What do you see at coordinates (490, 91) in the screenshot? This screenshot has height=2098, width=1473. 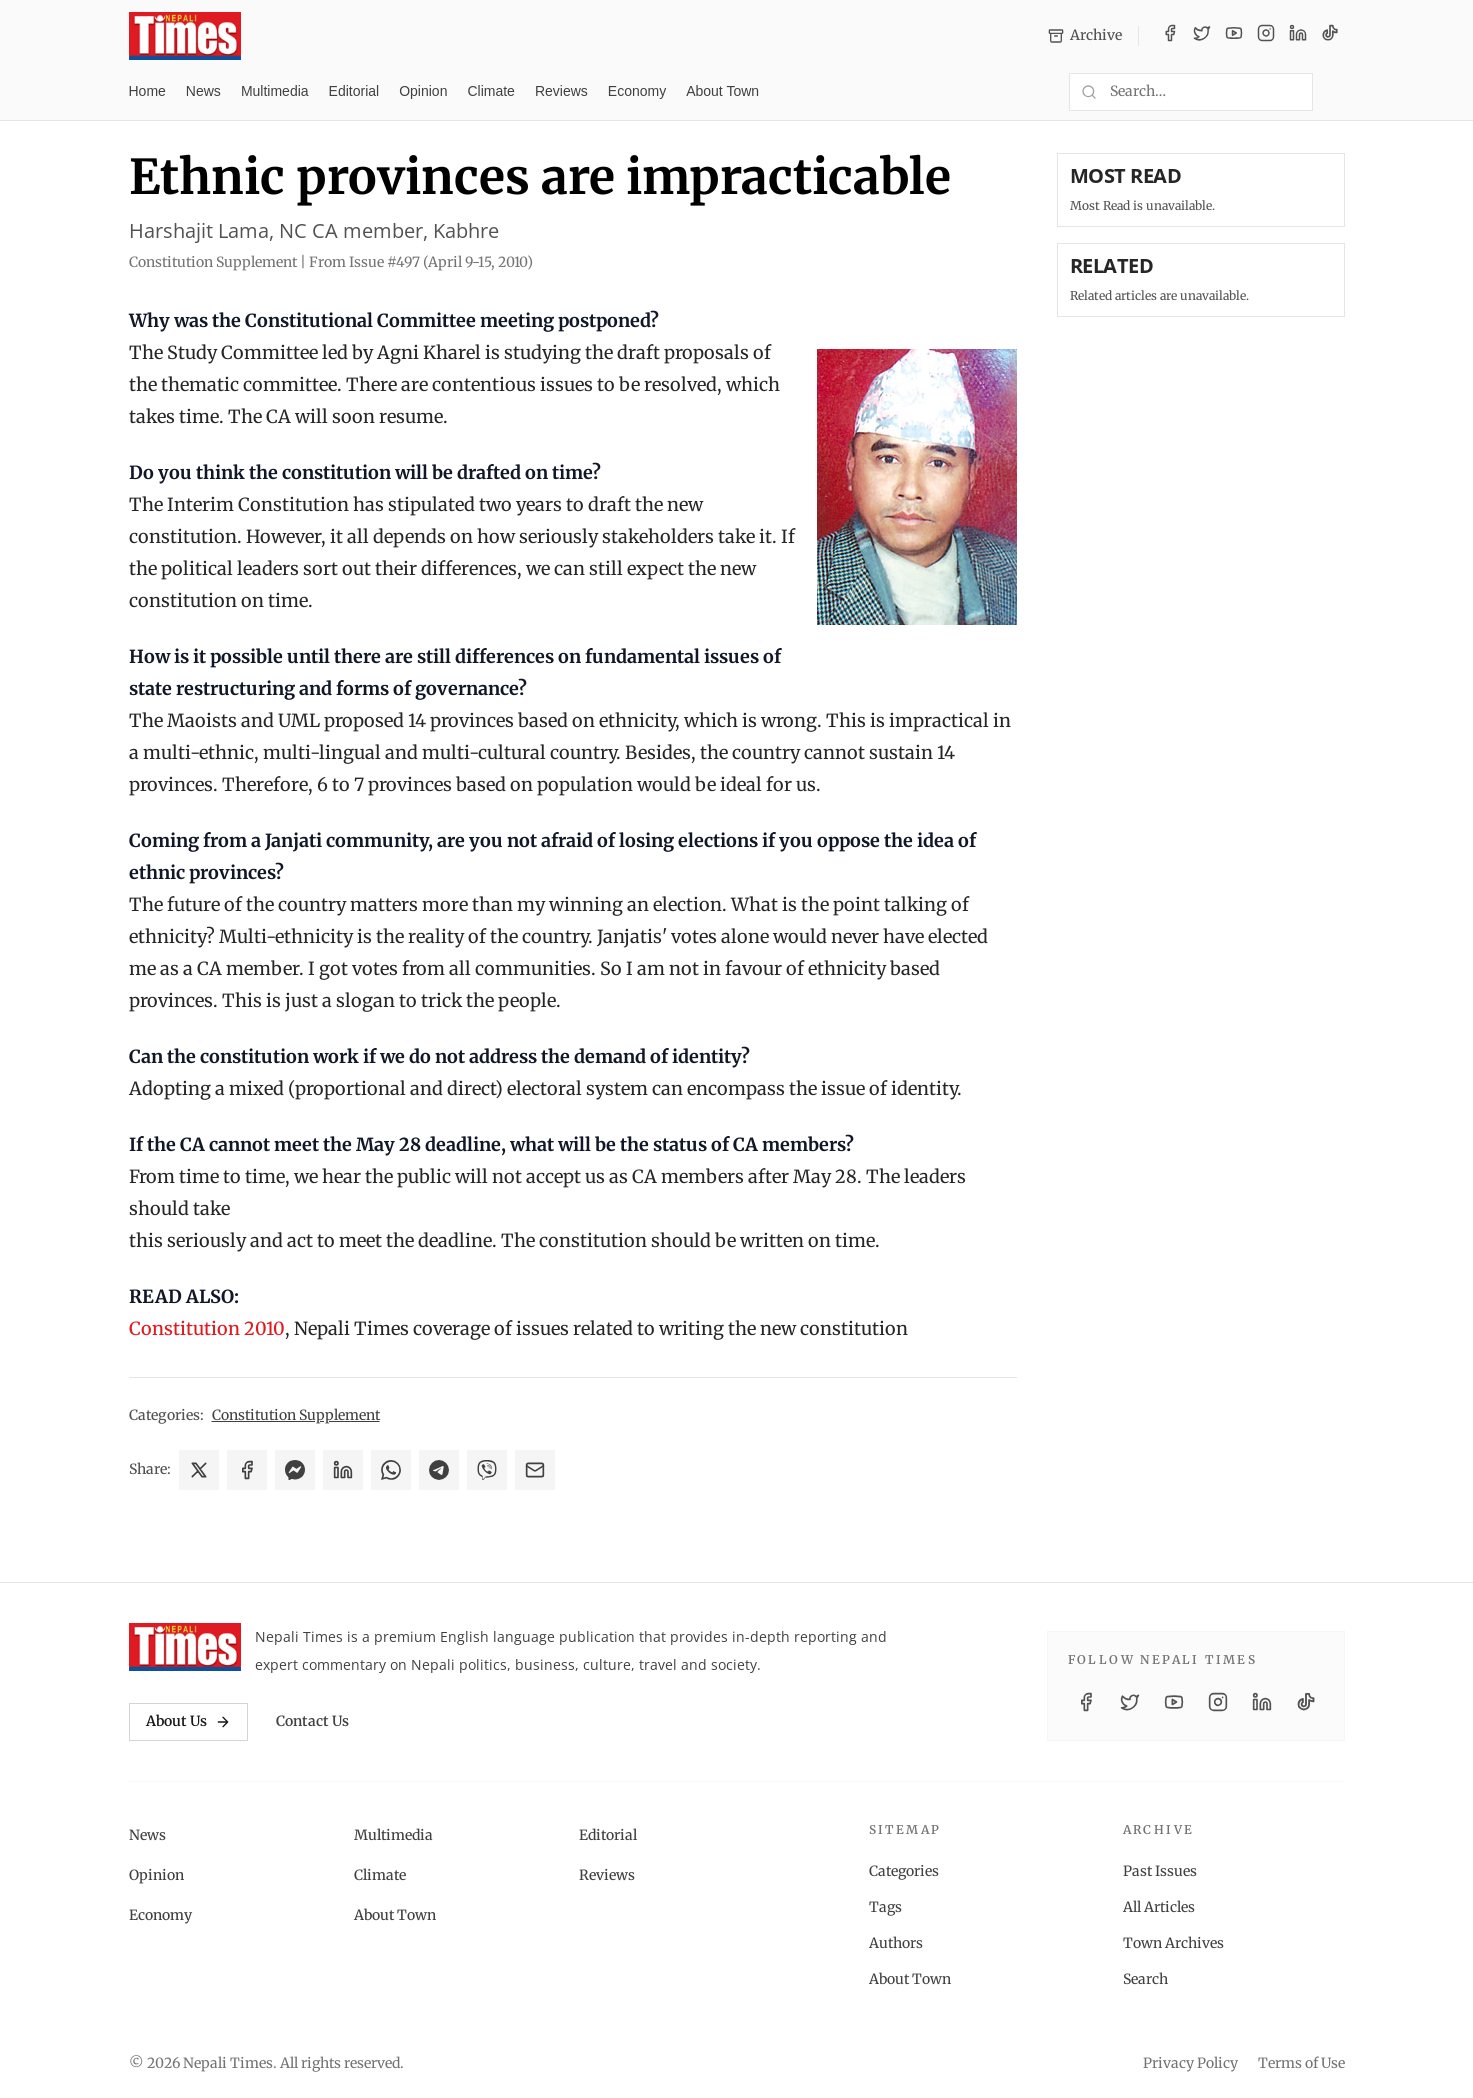 I see `Climate` at bounding box center [490, 91].